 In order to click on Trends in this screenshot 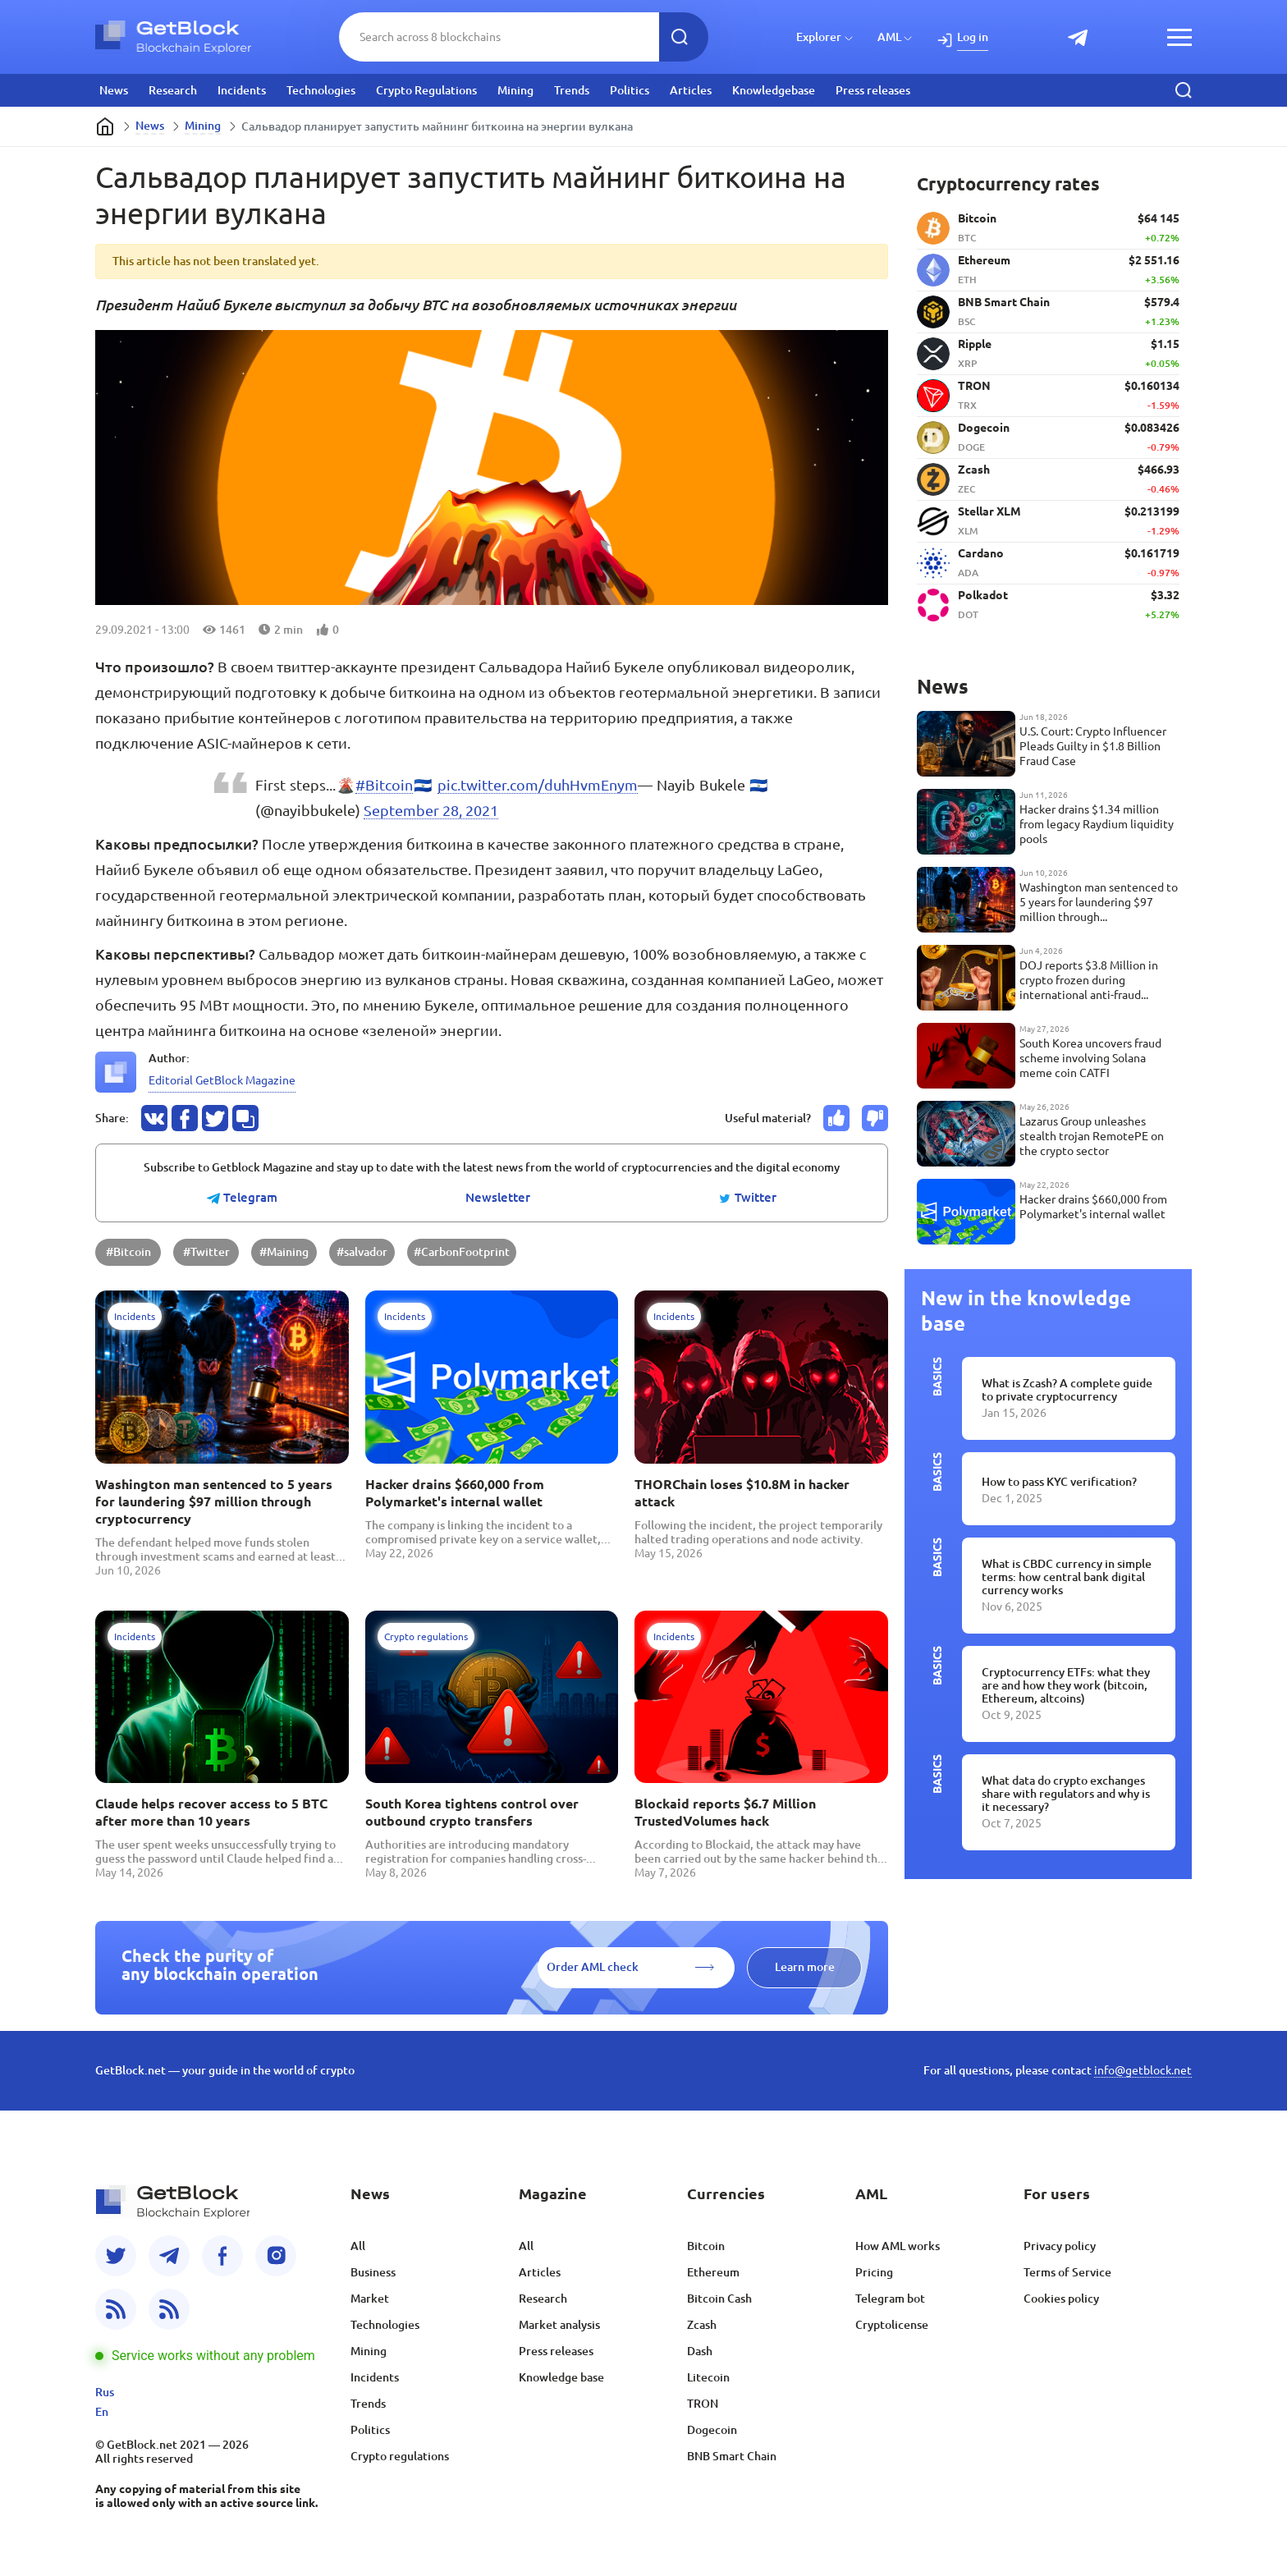, I will do `click(571, 90)`.